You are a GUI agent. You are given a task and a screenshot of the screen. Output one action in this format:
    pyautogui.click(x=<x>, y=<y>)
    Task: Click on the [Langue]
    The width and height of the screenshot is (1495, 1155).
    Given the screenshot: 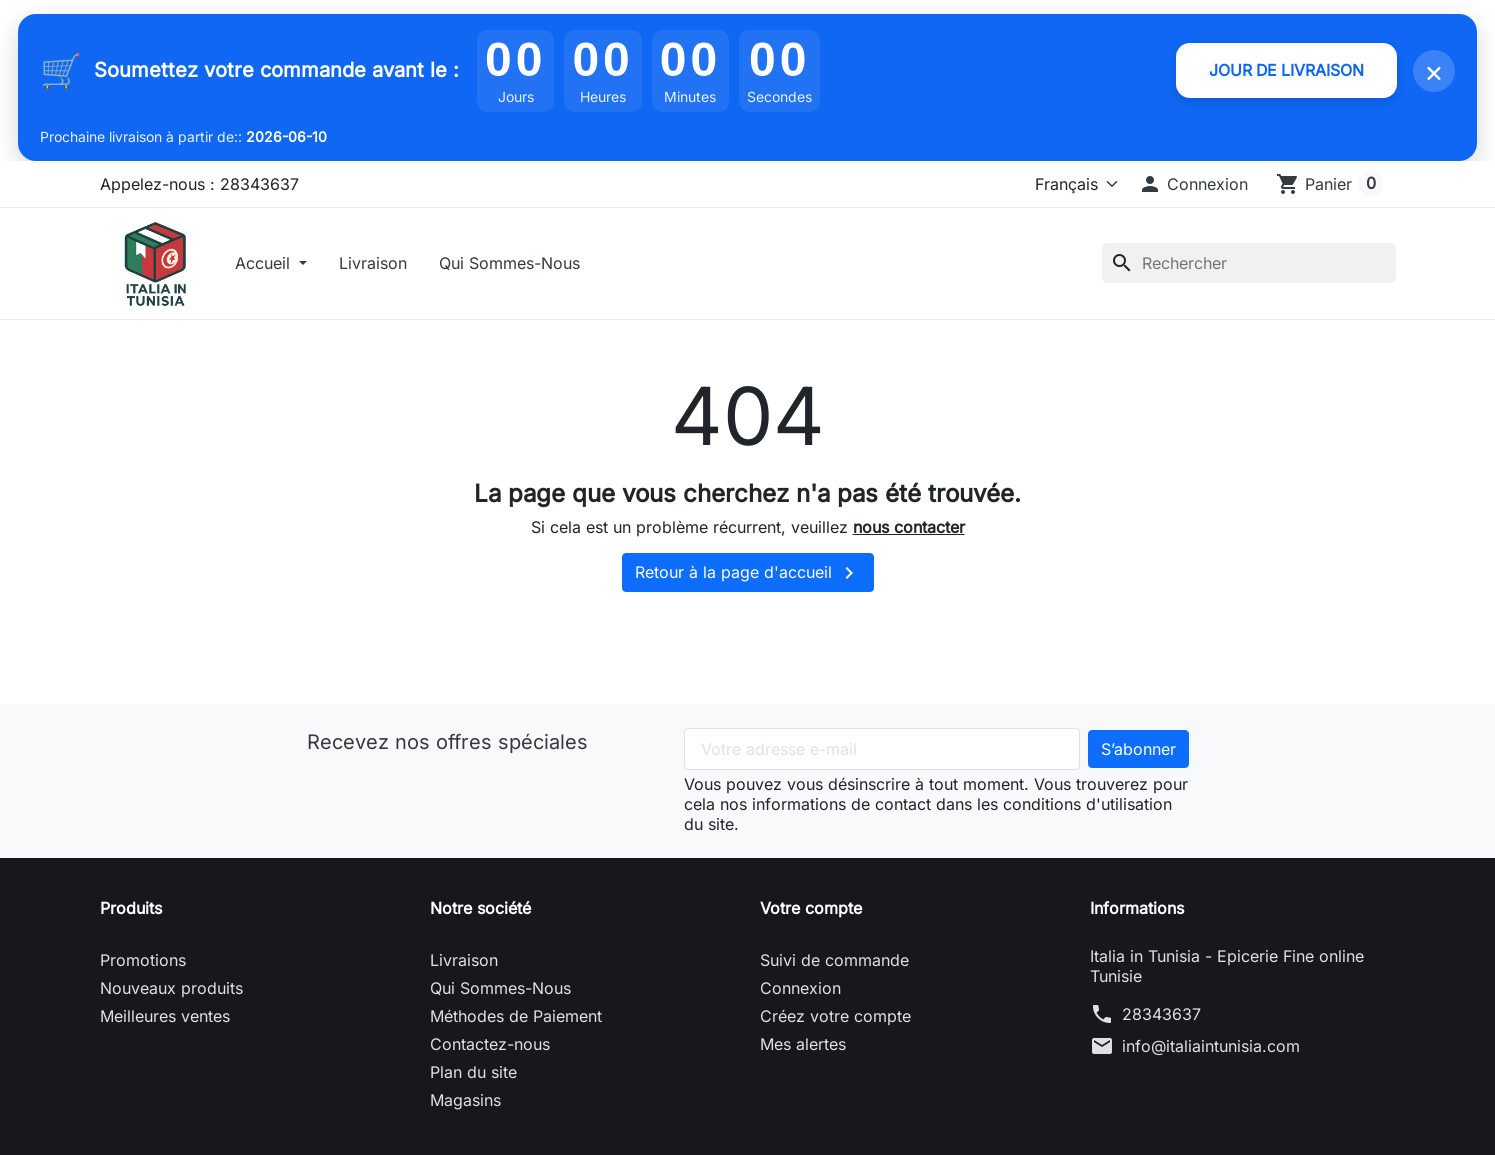 What is the action you would take?
    pyautogui.click(x=1072, y=184)
    